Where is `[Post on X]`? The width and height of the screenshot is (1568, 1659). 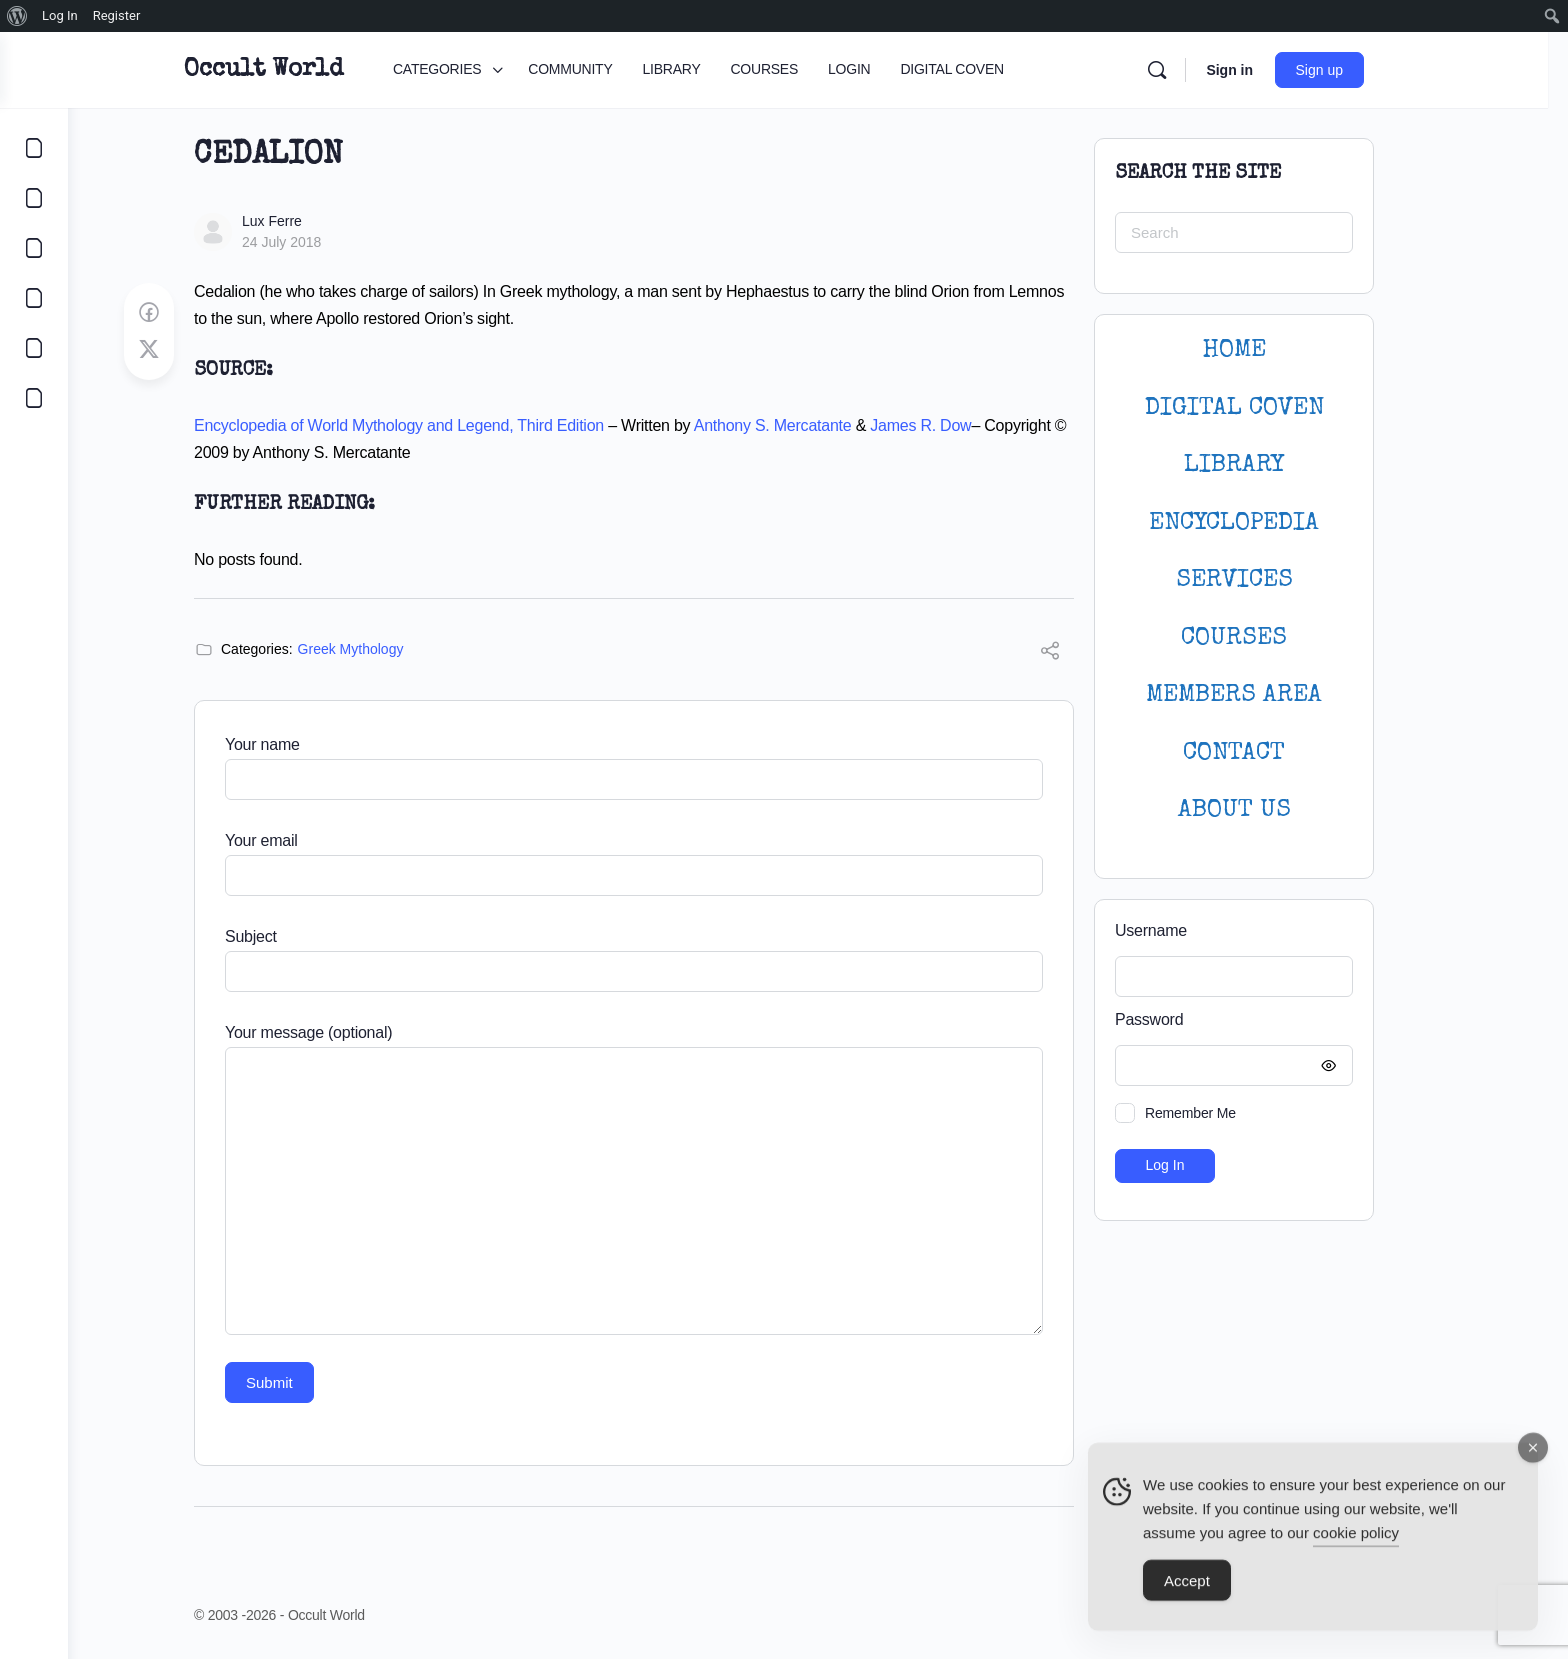
[Post on X] is located at coordinates (183, 350).